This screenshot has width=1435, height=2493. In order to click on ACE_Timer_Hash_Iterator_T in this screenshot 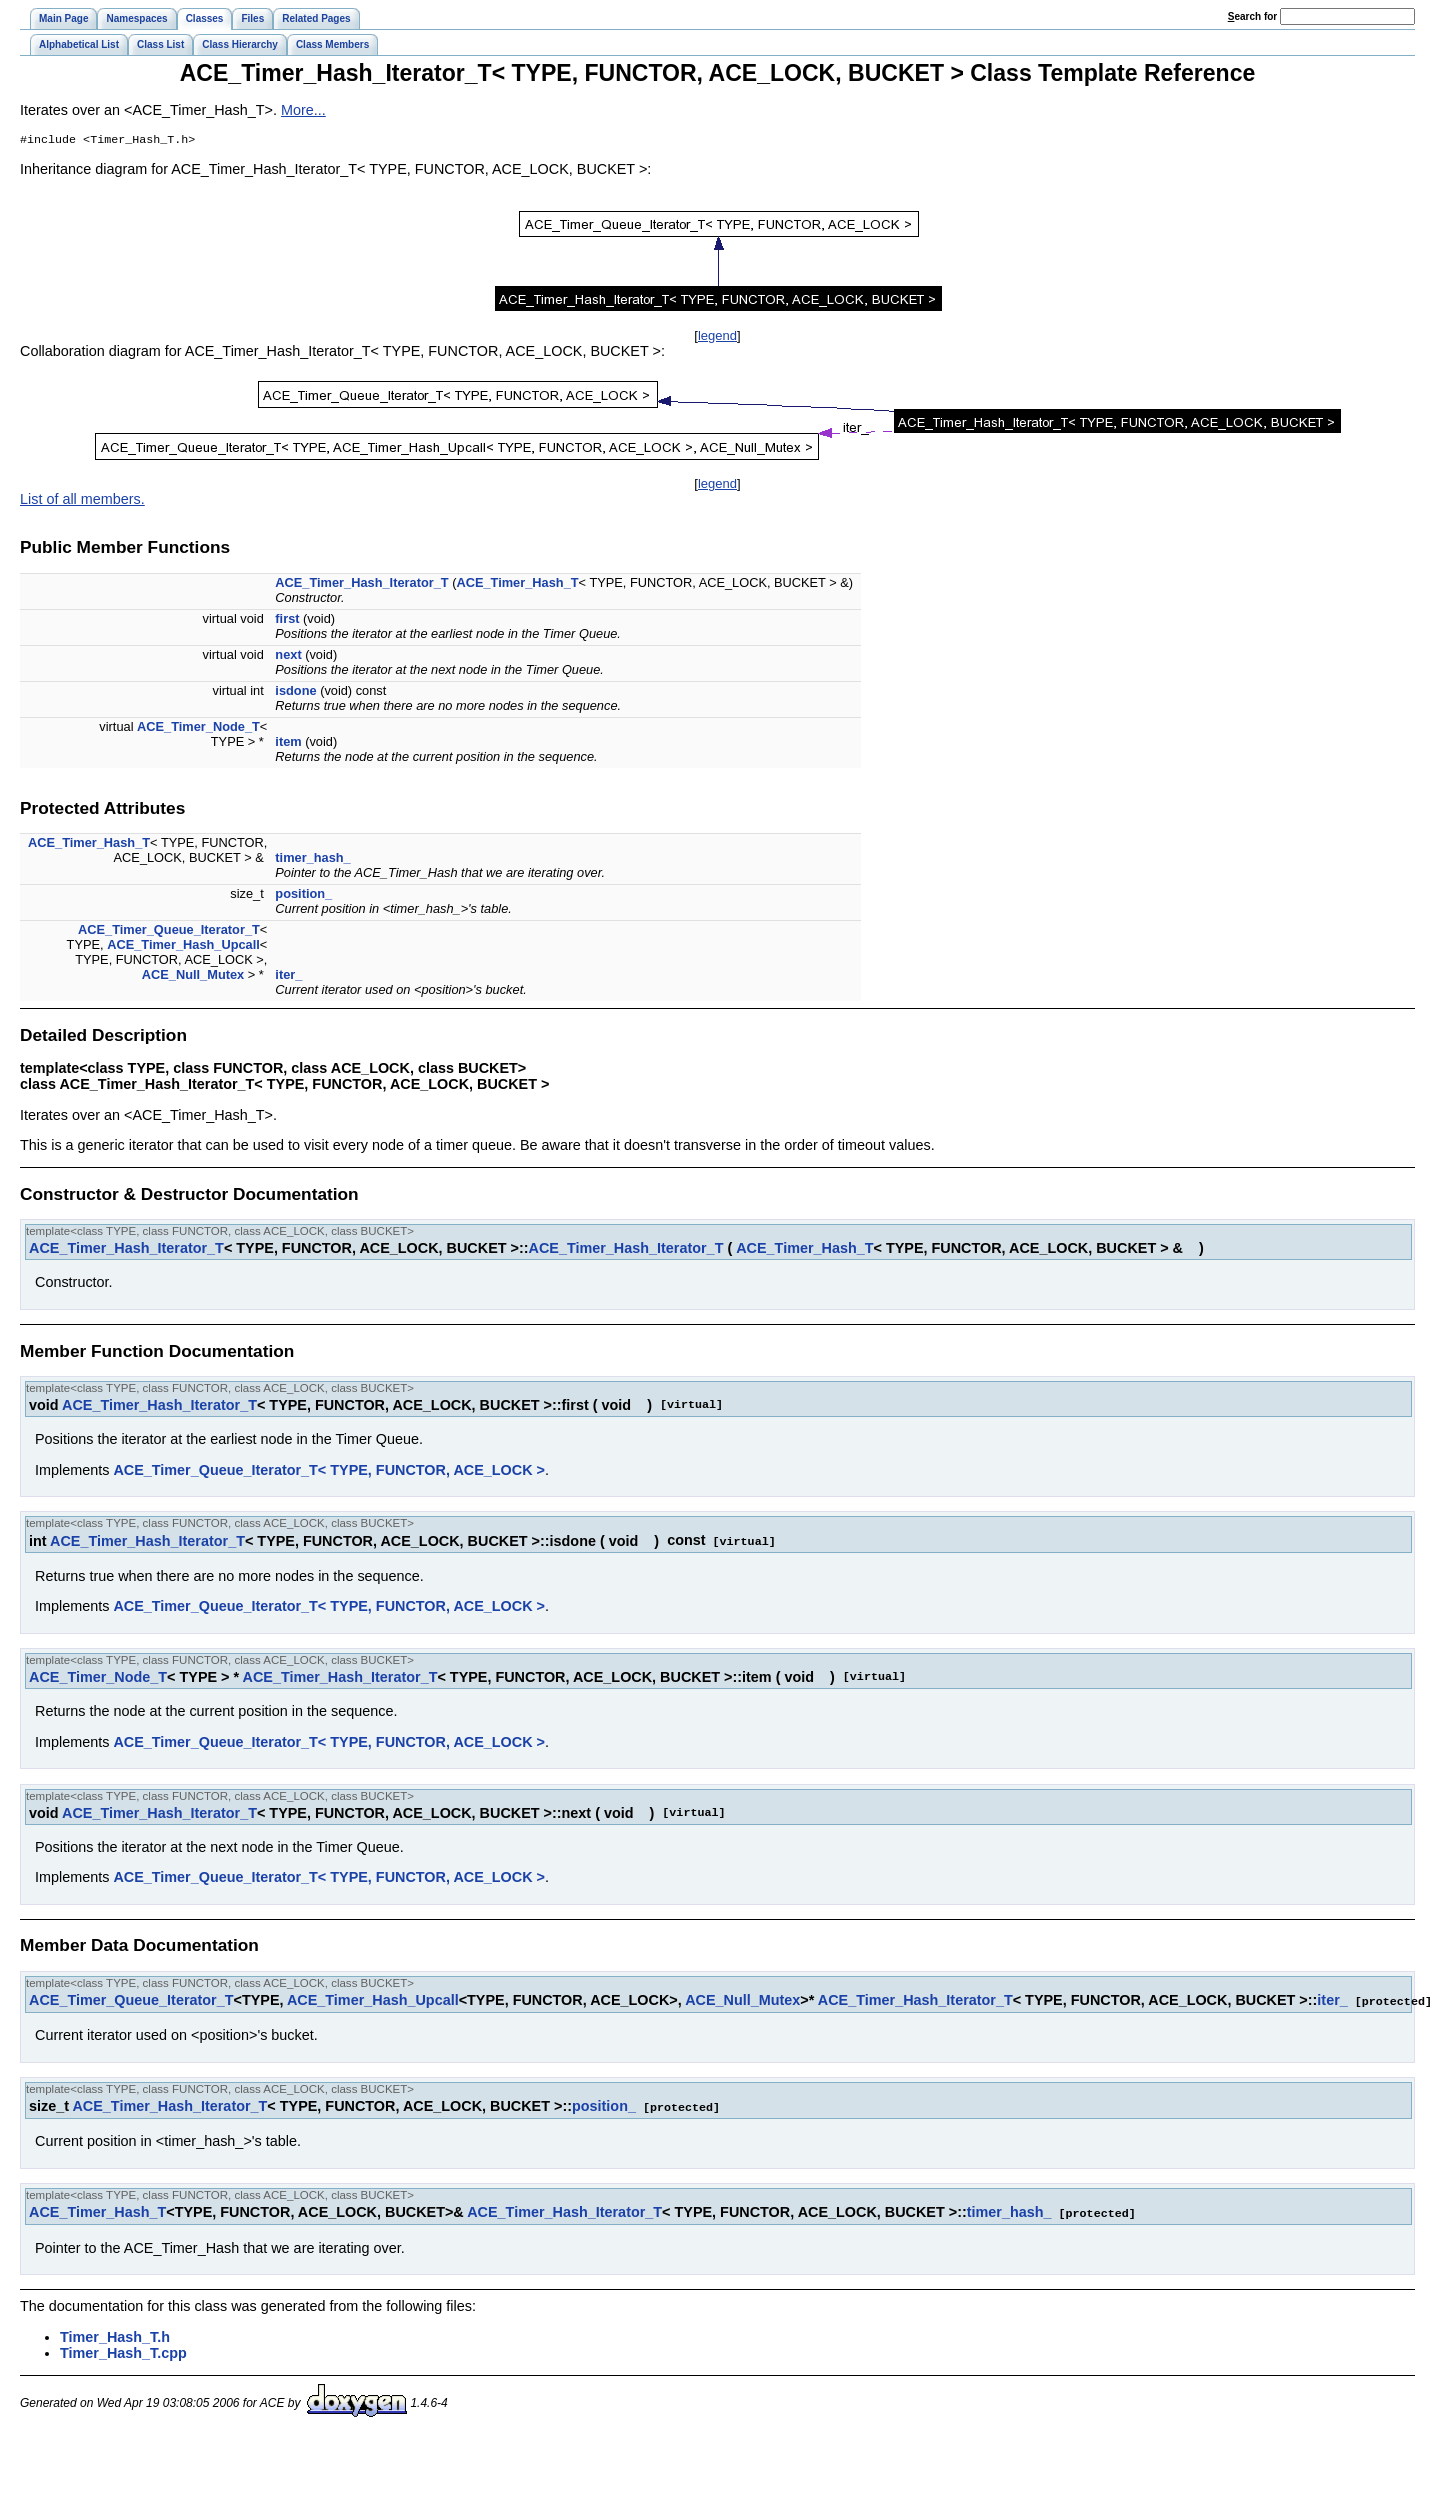, I will do `click(361, 584)`.